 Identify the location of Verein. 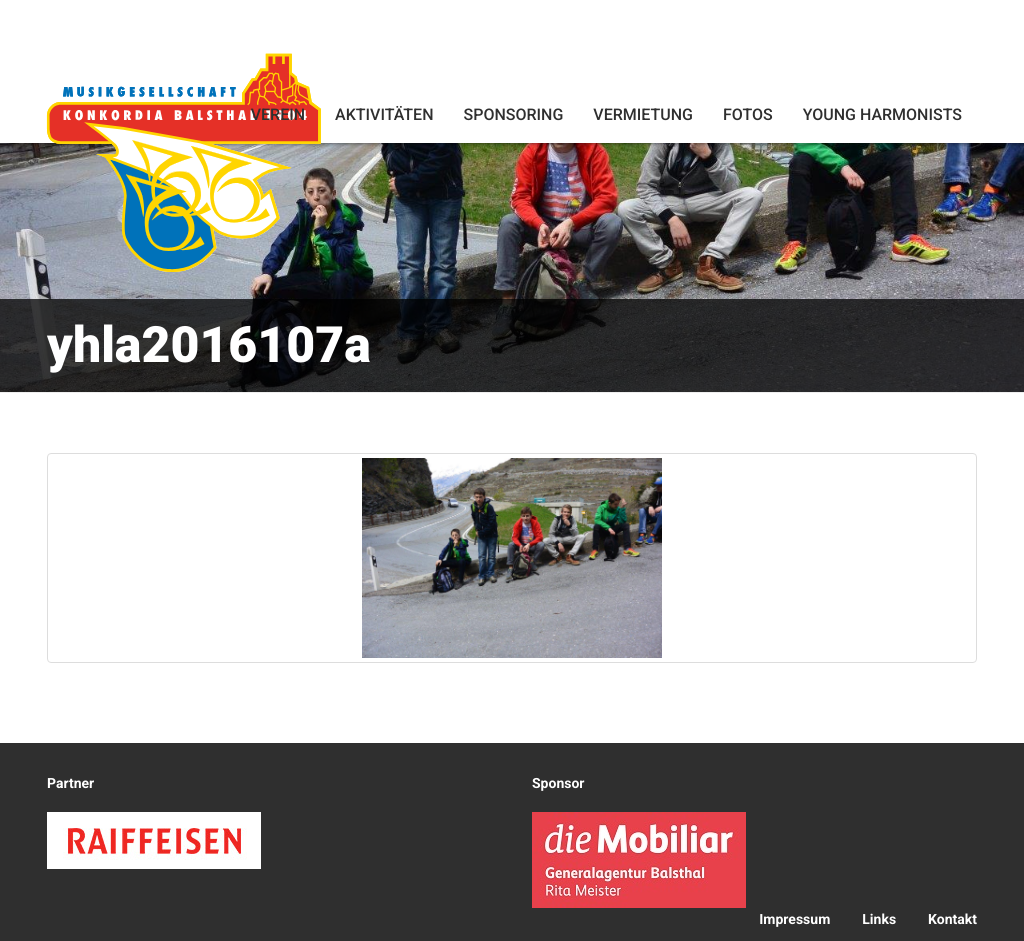
(278, 114).